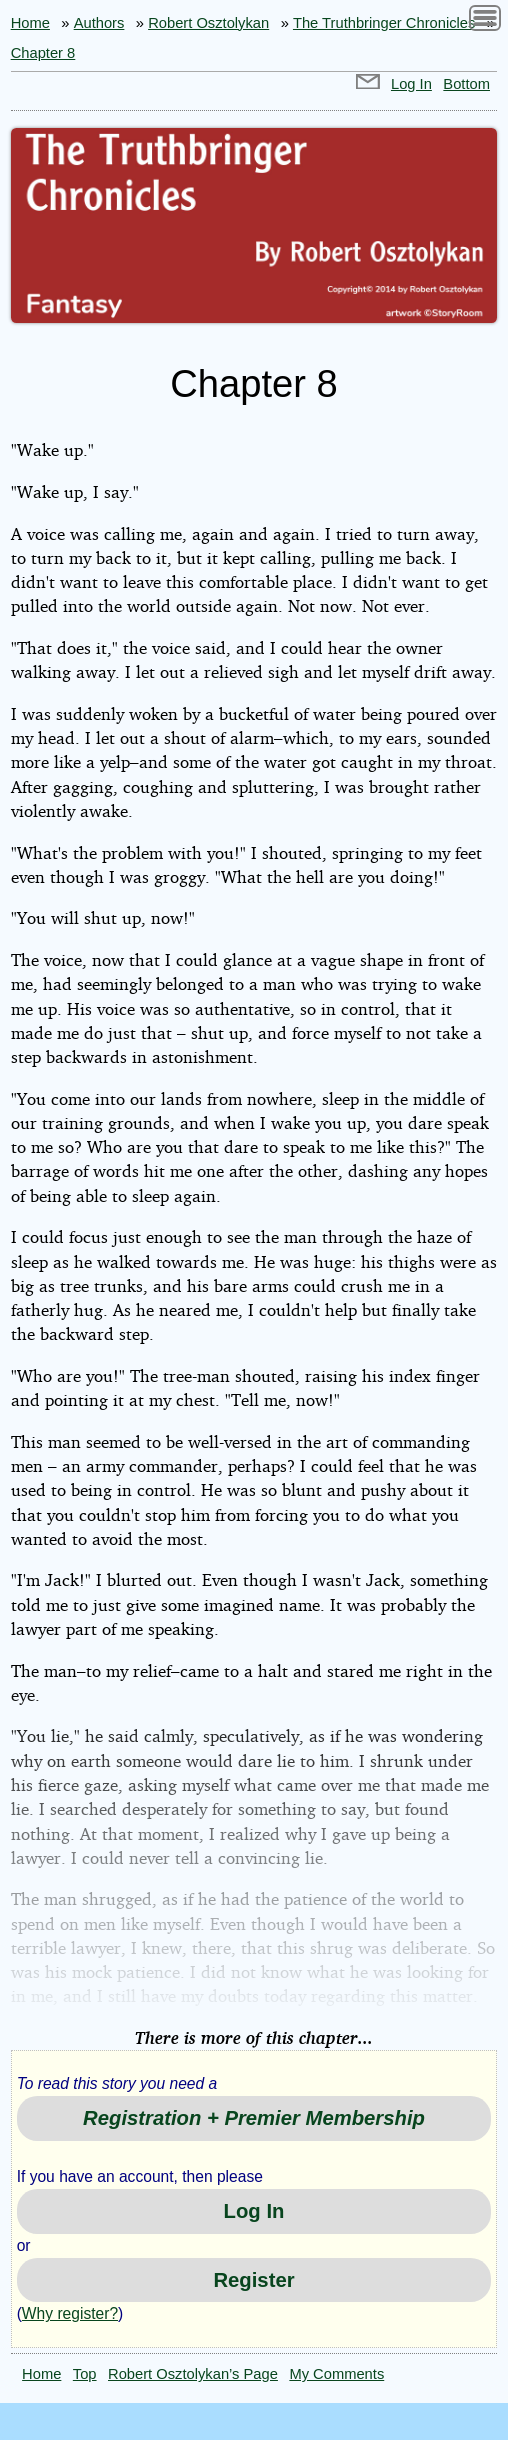  Describe the element at coordinates (253, 2280) in the screenshot. I see `Register` at that location.